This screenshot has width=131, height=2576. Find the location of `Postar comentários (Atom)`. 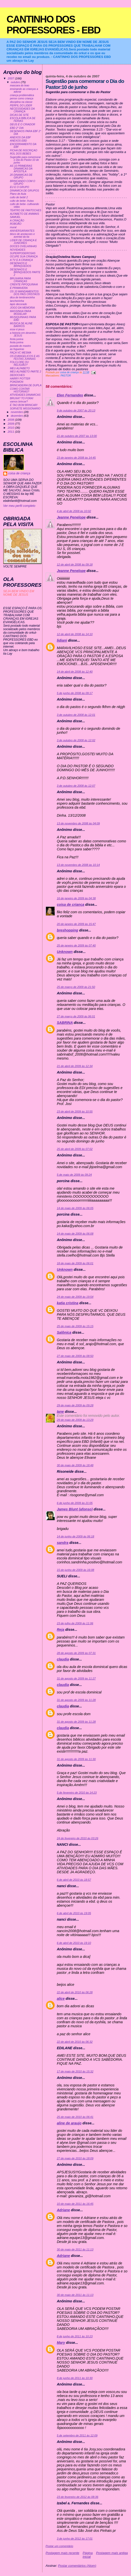

Postar comentários (Atom) is located at coordinates (77, 2566).